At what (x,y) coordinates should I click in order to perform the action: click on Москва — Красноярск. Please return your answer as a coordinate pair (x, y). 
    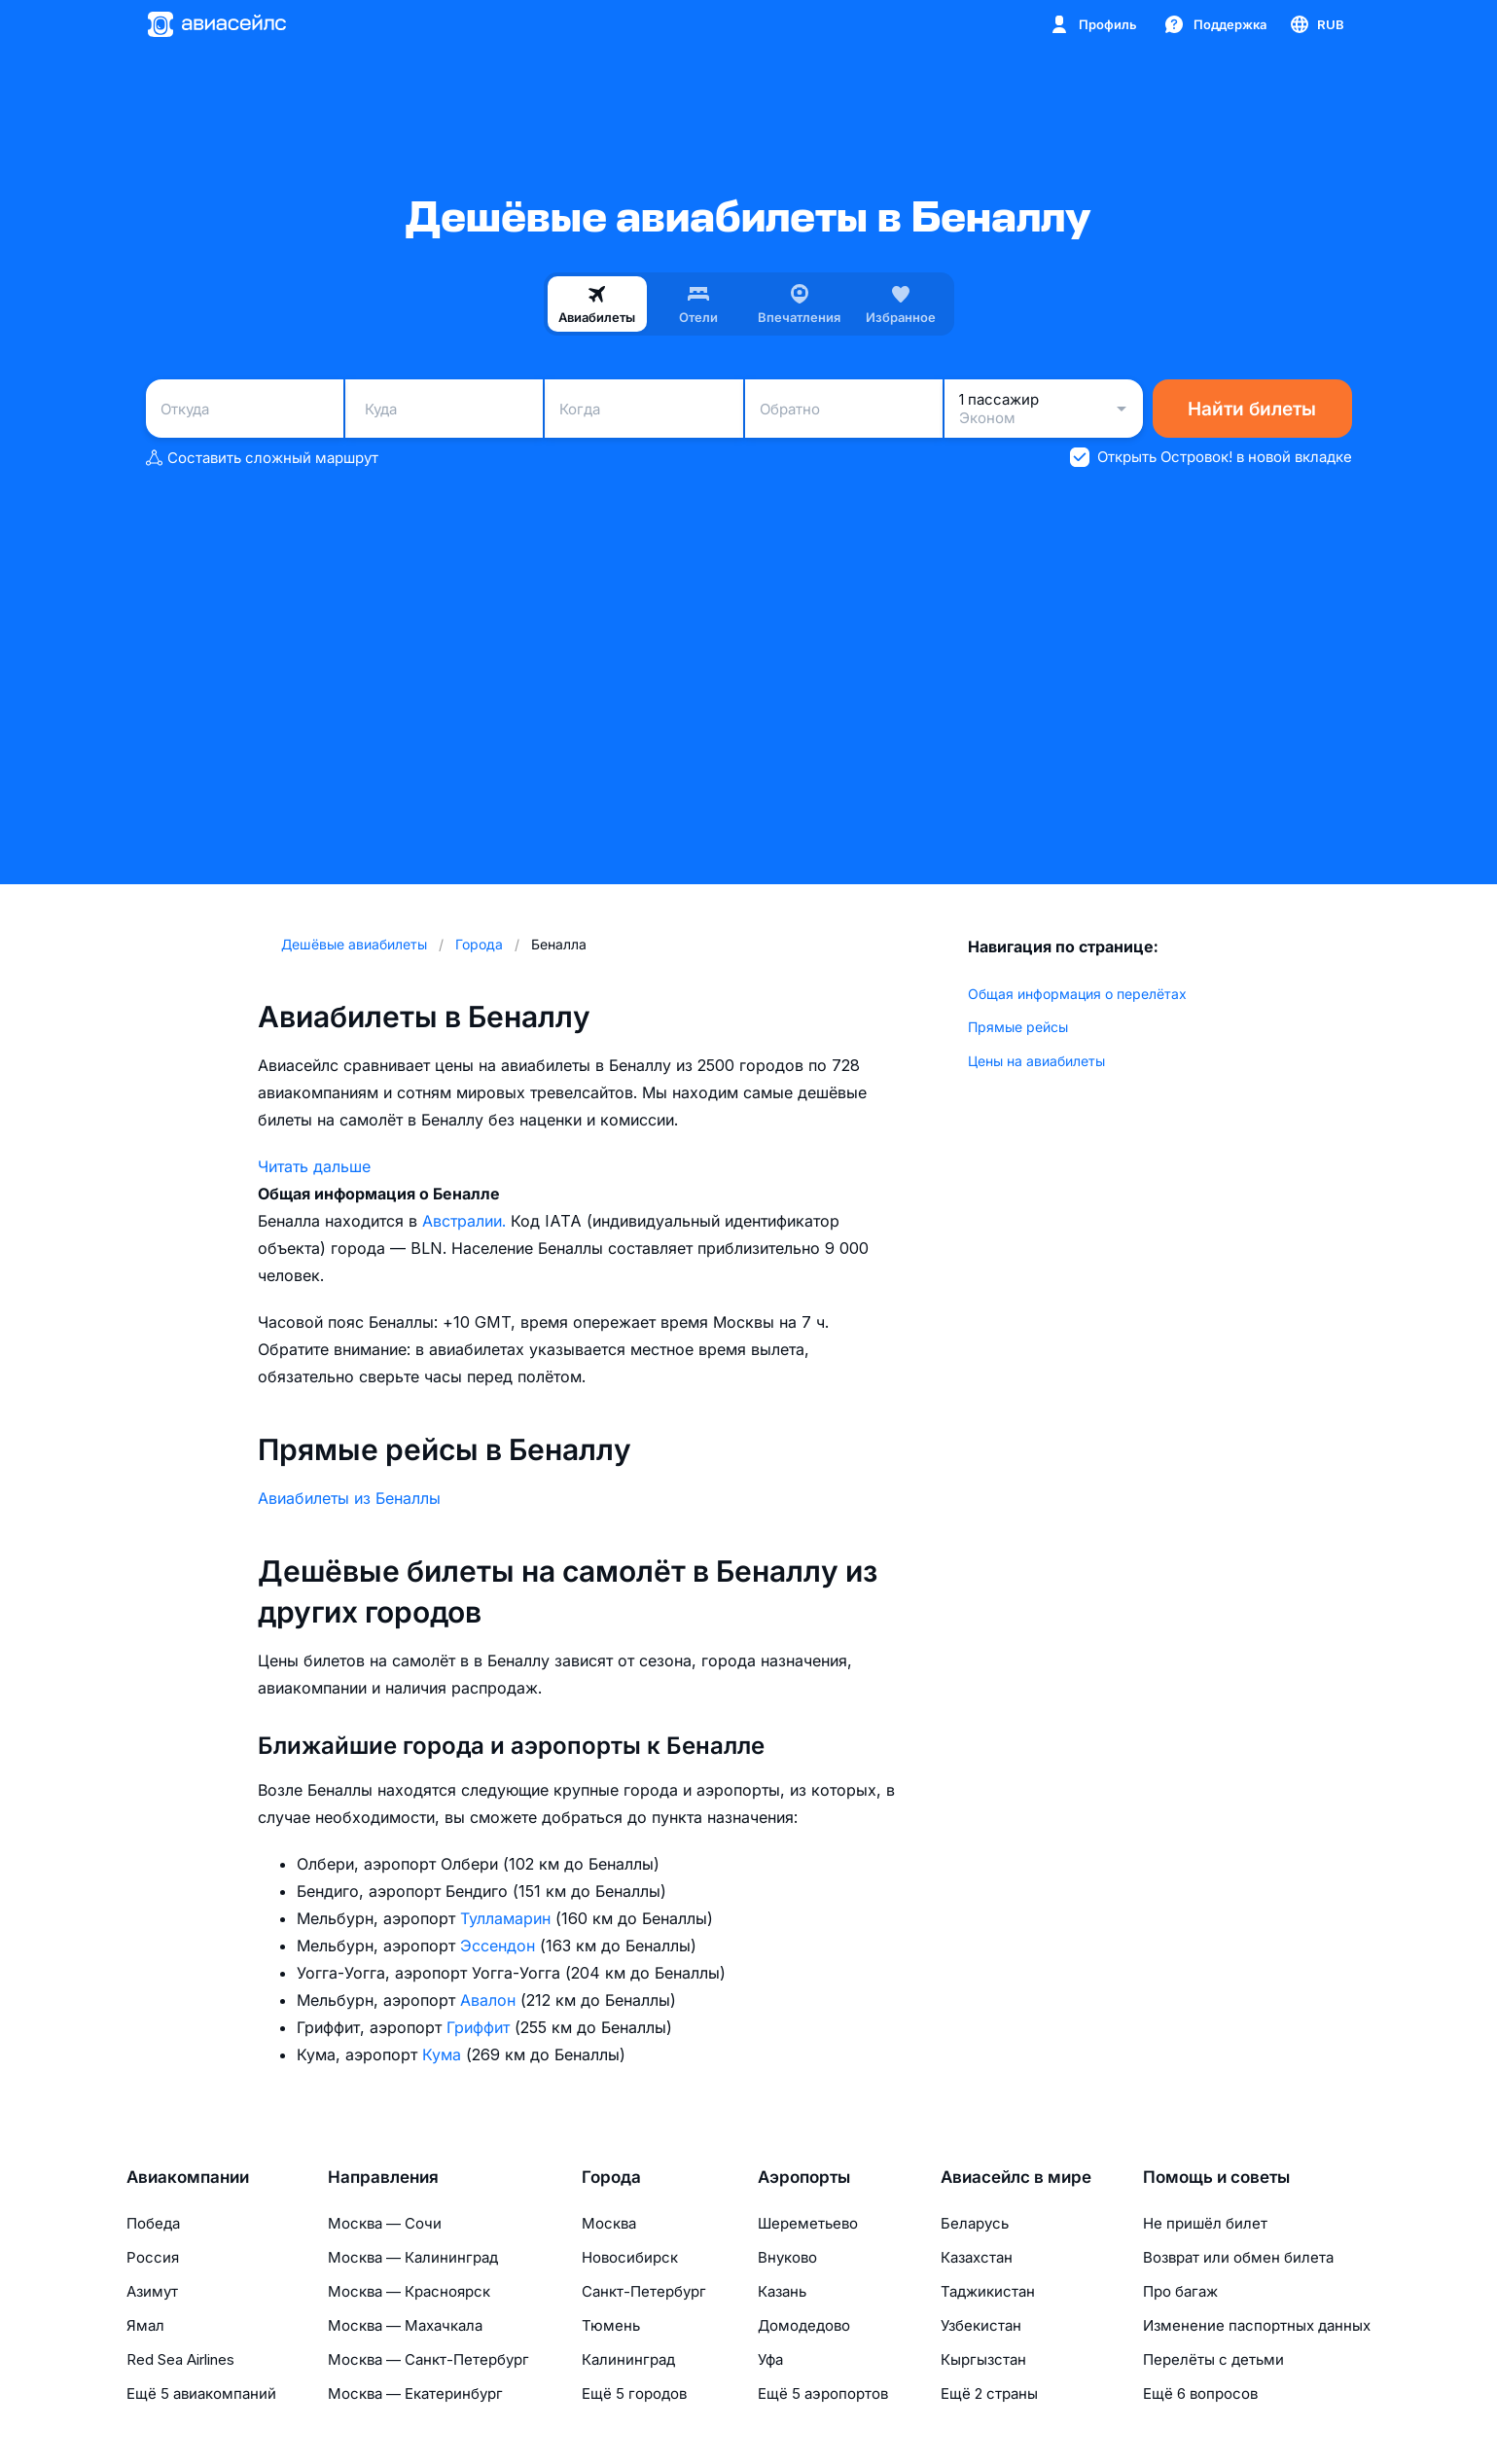
    Looking at the image, I should click on (409, 2291).